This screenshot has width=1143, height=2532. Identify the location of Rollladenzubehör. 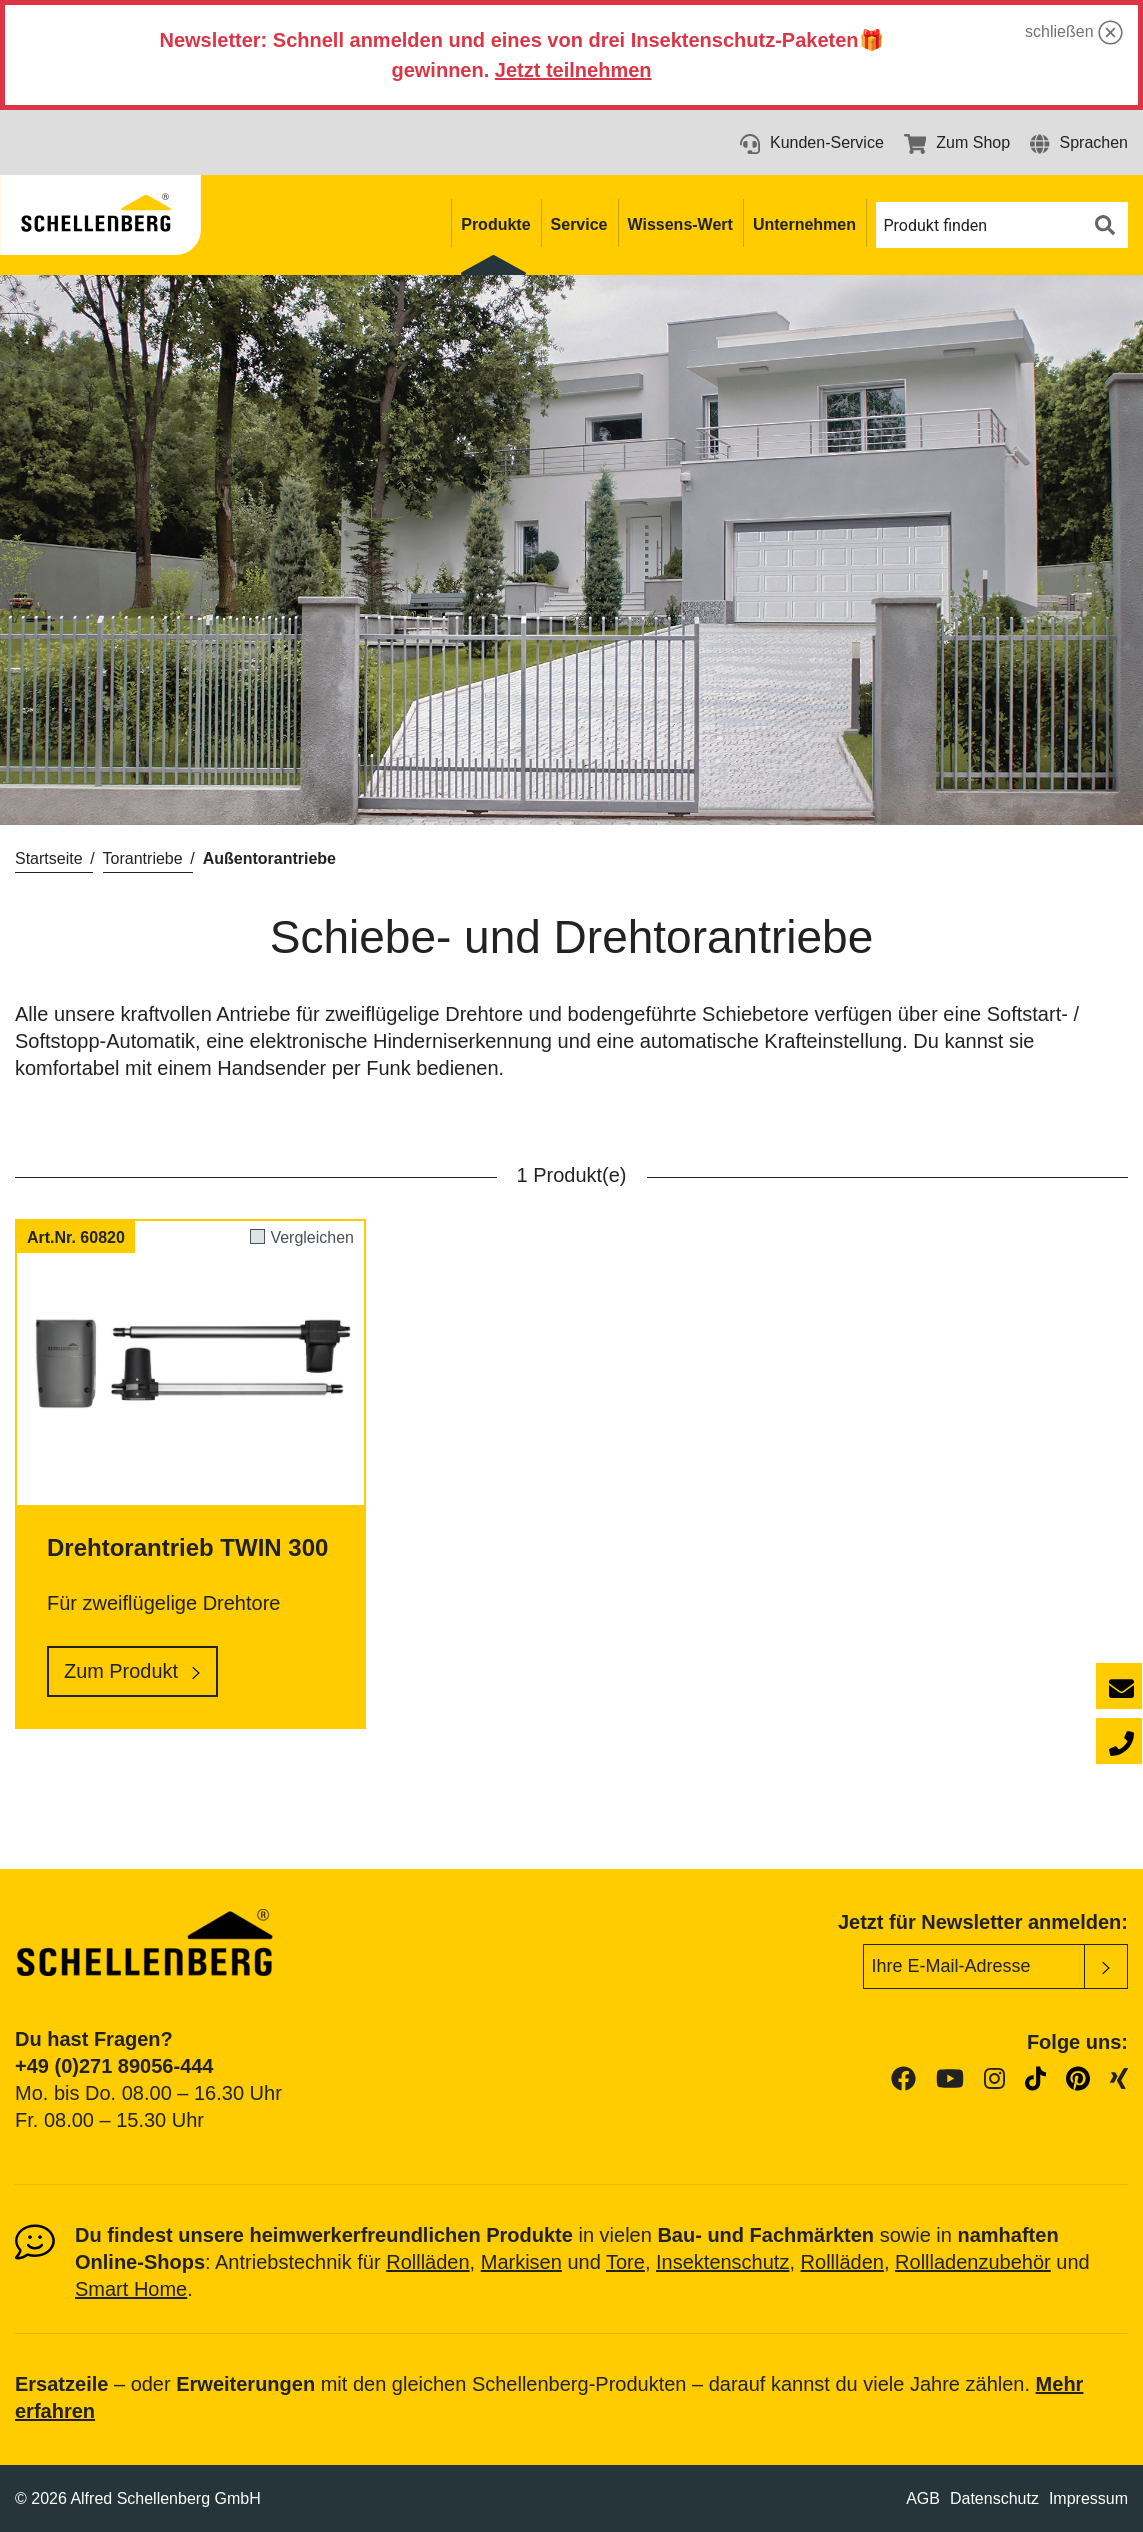
(973, 2262).